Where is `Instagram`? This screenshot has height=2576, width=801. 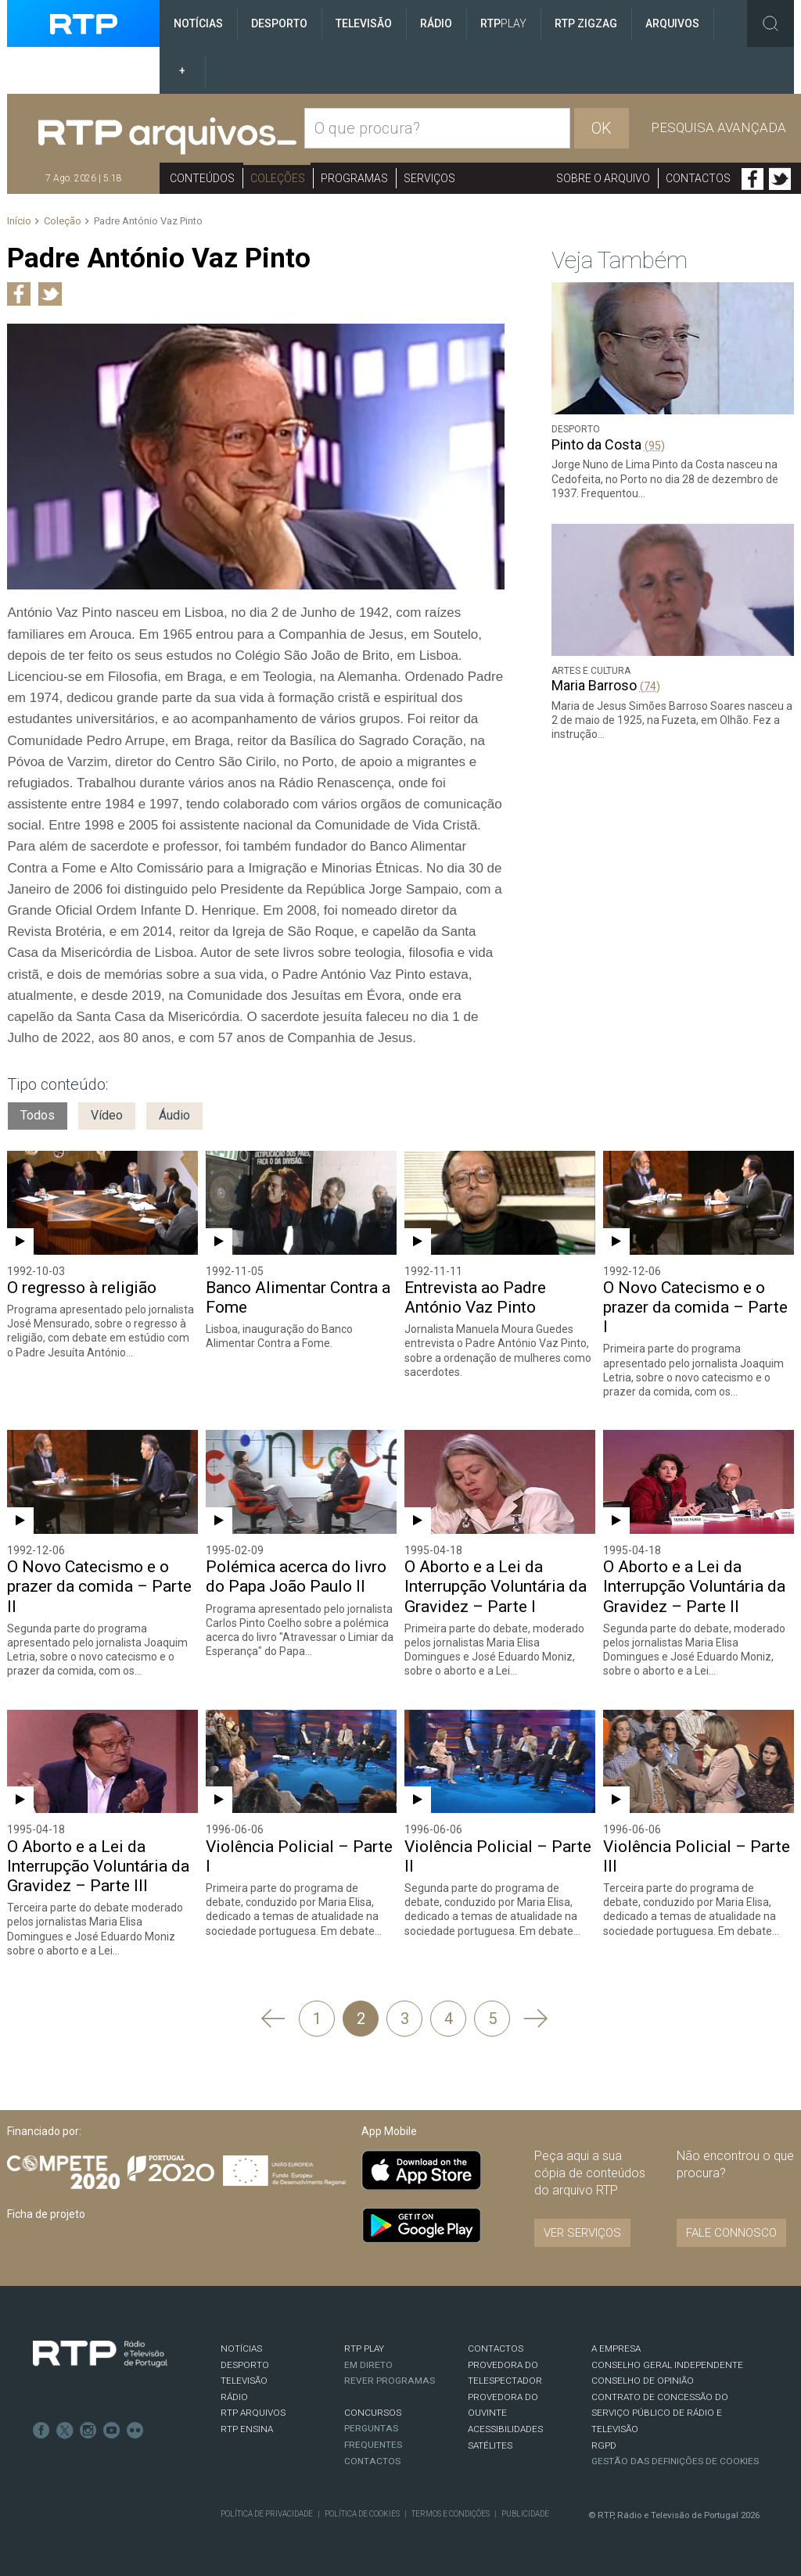
Instagram is located at coordinates (88, 2430).